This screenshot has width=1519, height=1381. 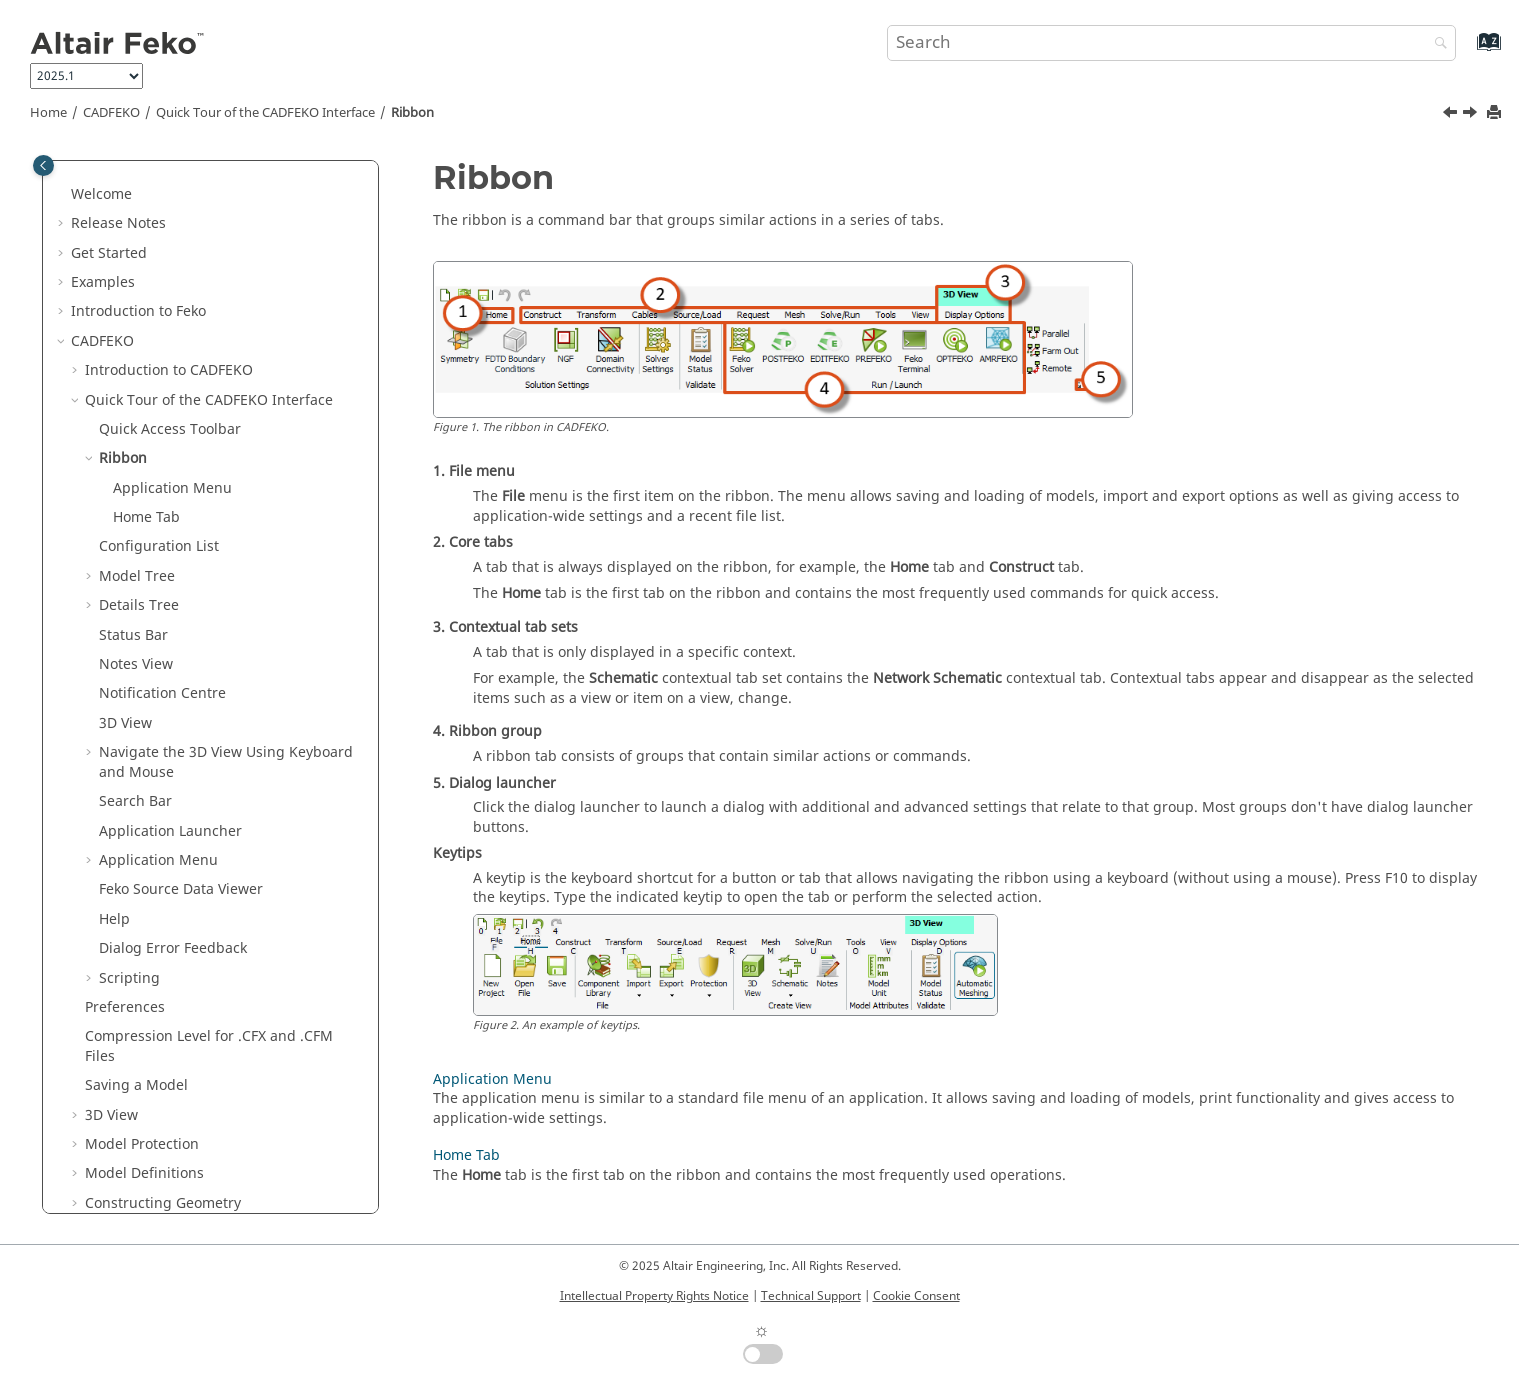 What do you see at coordinates (163, 1203) in the screenshot?
I see `Constructing Geometry` at bounding box center [163, 1203].